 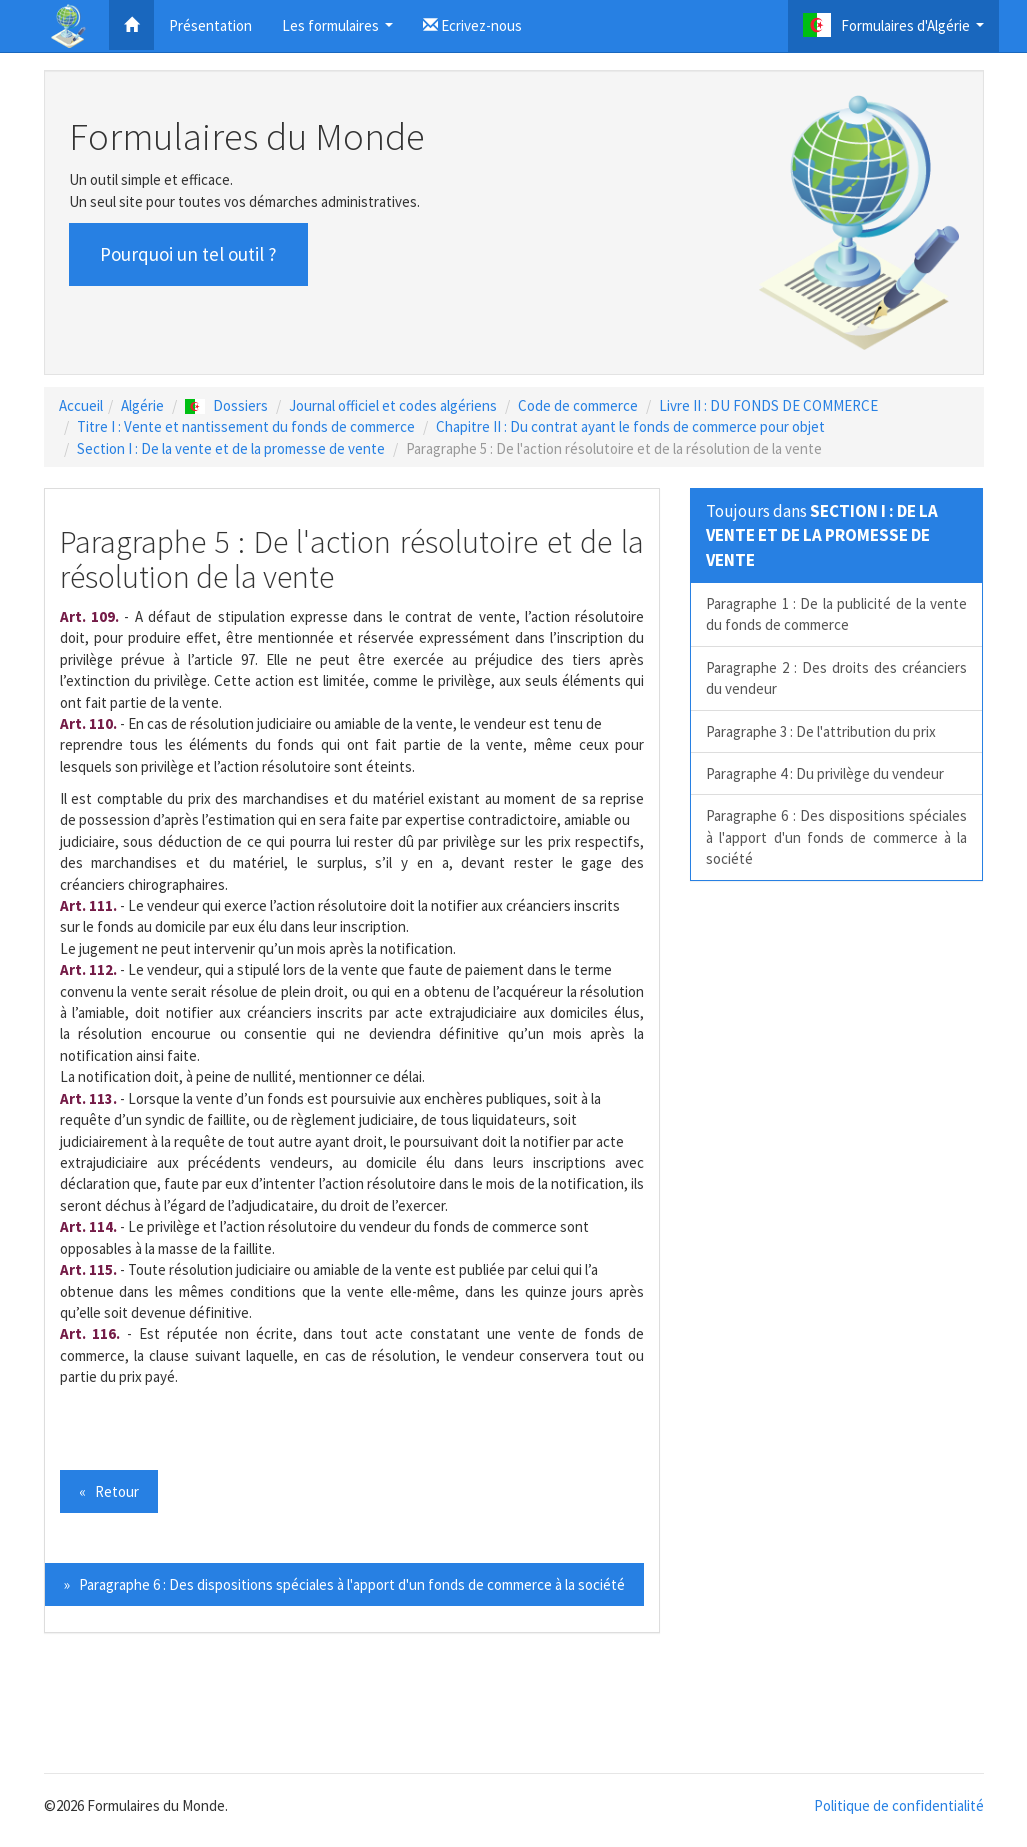 What do you see at coordinates (246, 426) in the screenshot?
I see `Titre I : Vente et nantissement du fonds de commerce` at bounding box center [246, 426].